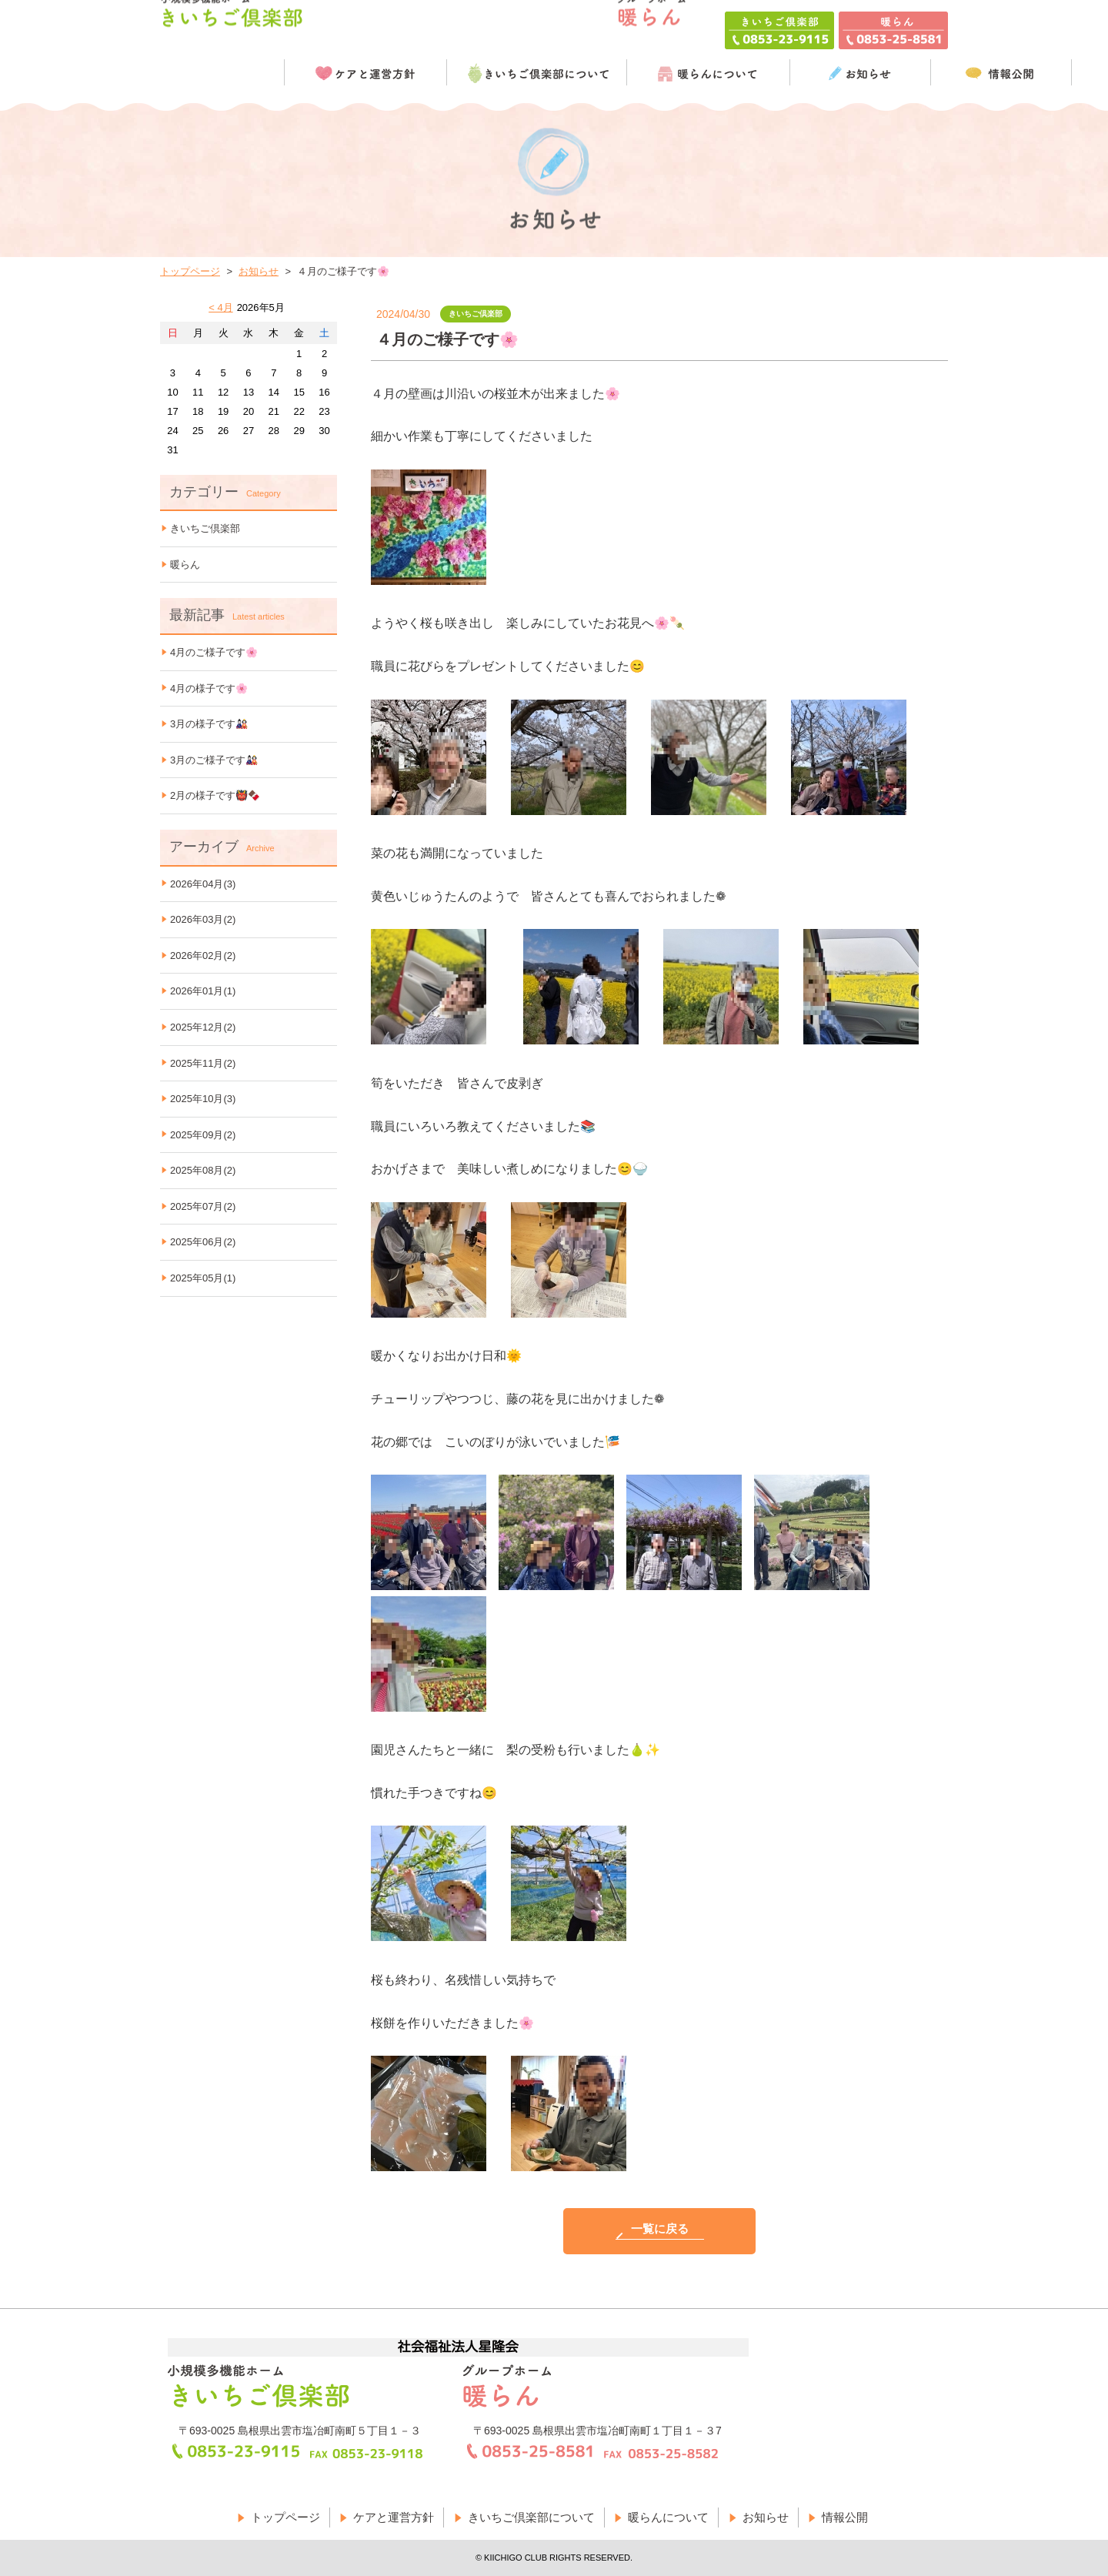 The image size is (1108, 2576). I want to click on 2026年04月(3), so click(202, 884).